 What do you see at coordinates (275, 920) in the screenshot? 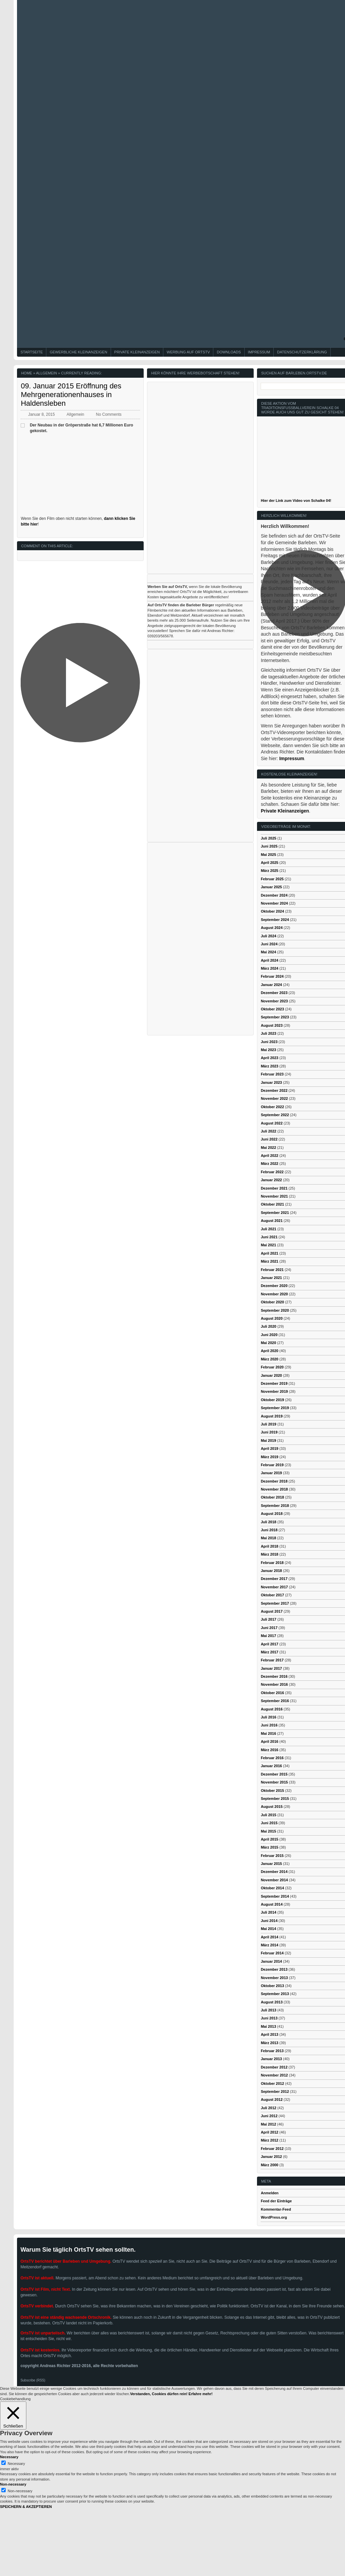
I see `September 2024` at bounding box center [275, 920].